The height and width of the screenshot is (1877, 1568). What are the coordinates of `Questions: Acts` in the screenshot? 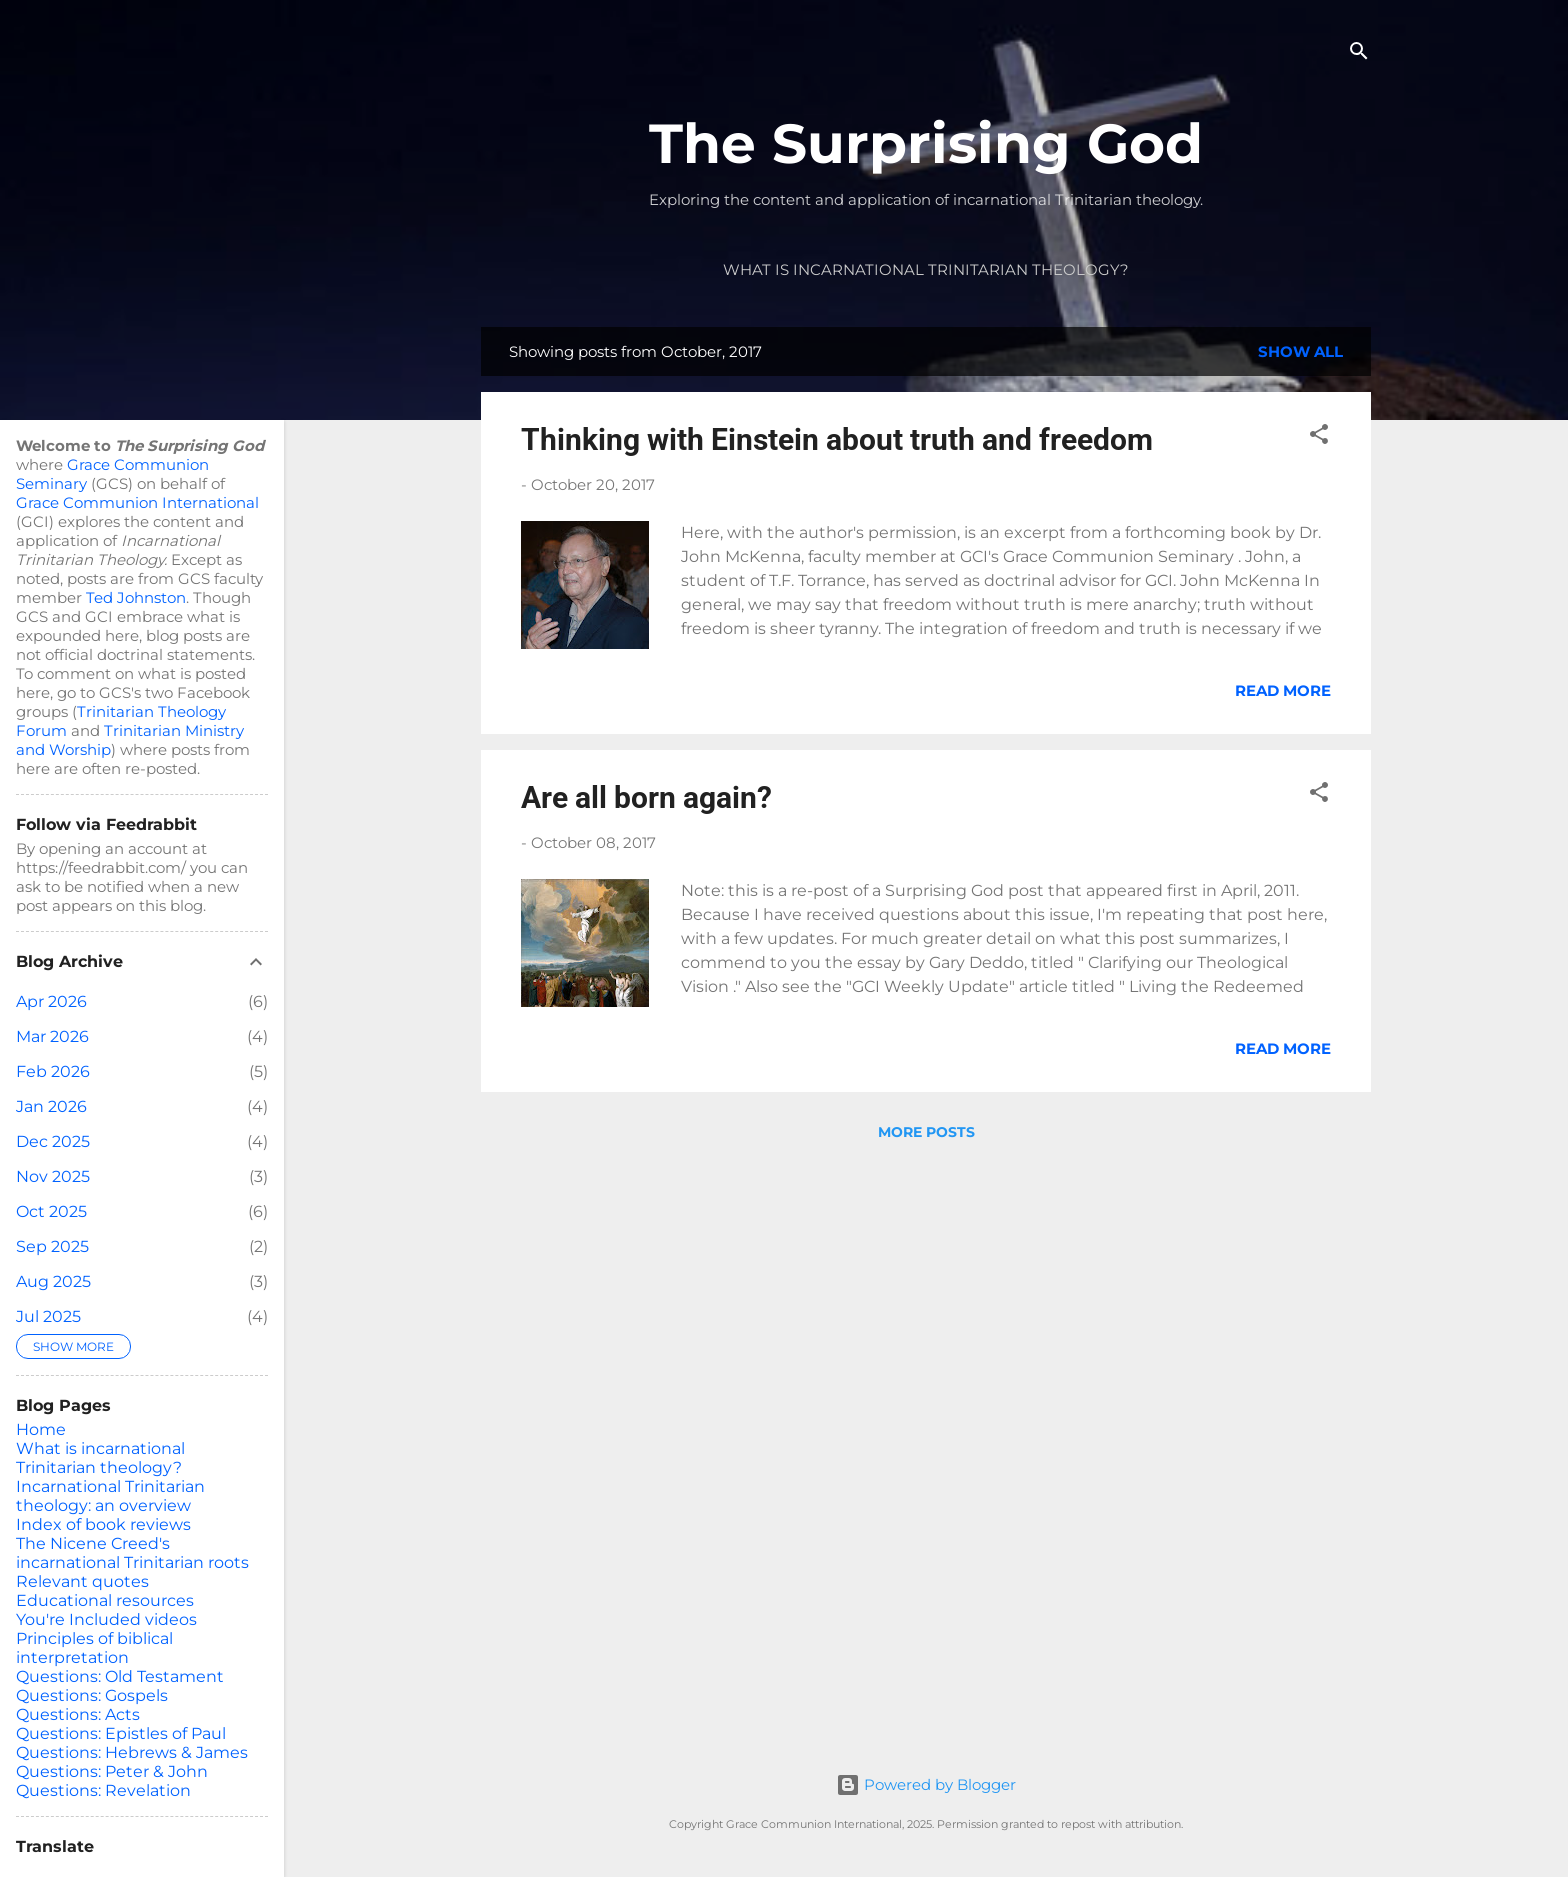 It's located at (78, 1714).